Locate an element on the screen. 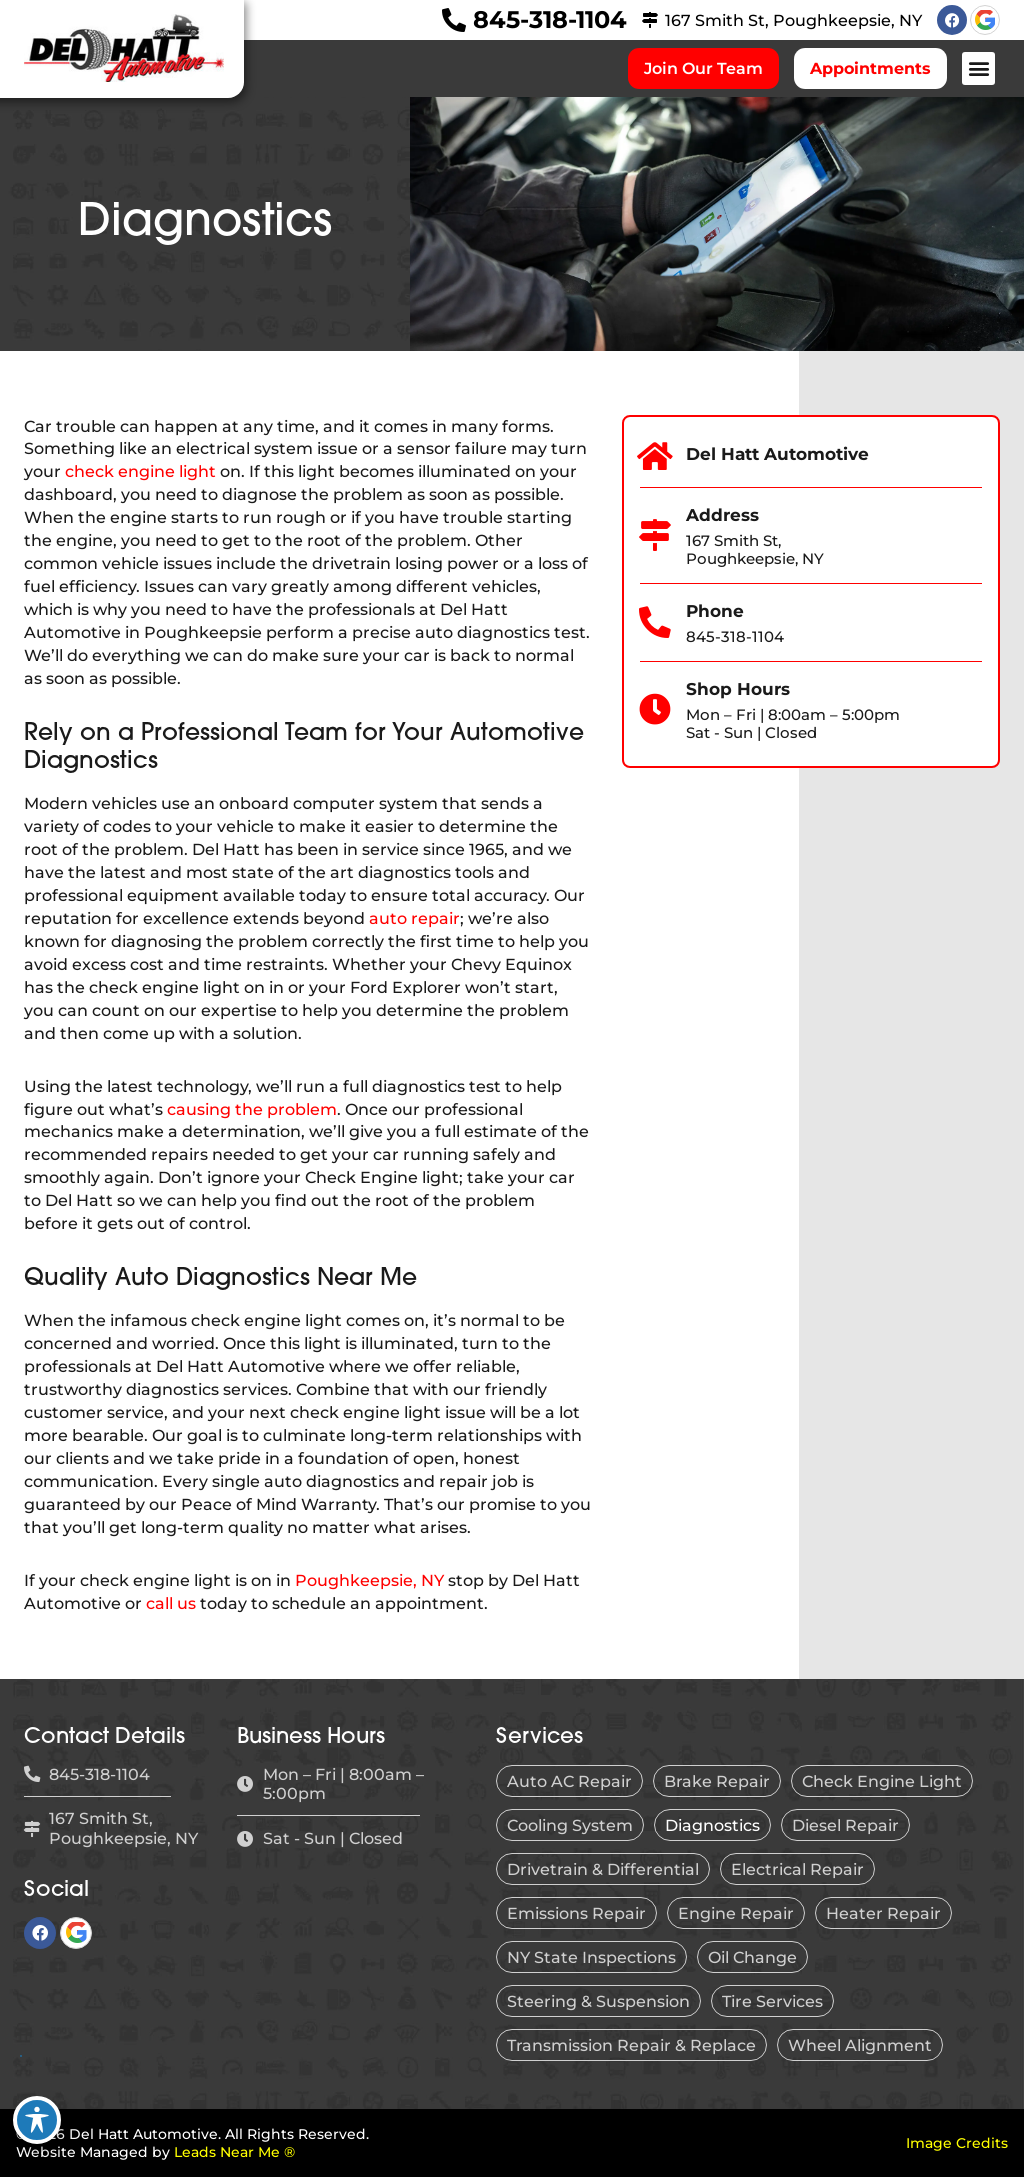 The image size is (1024, 2177). [Del Hatt Automotive] is located at coordinates (656, 457).